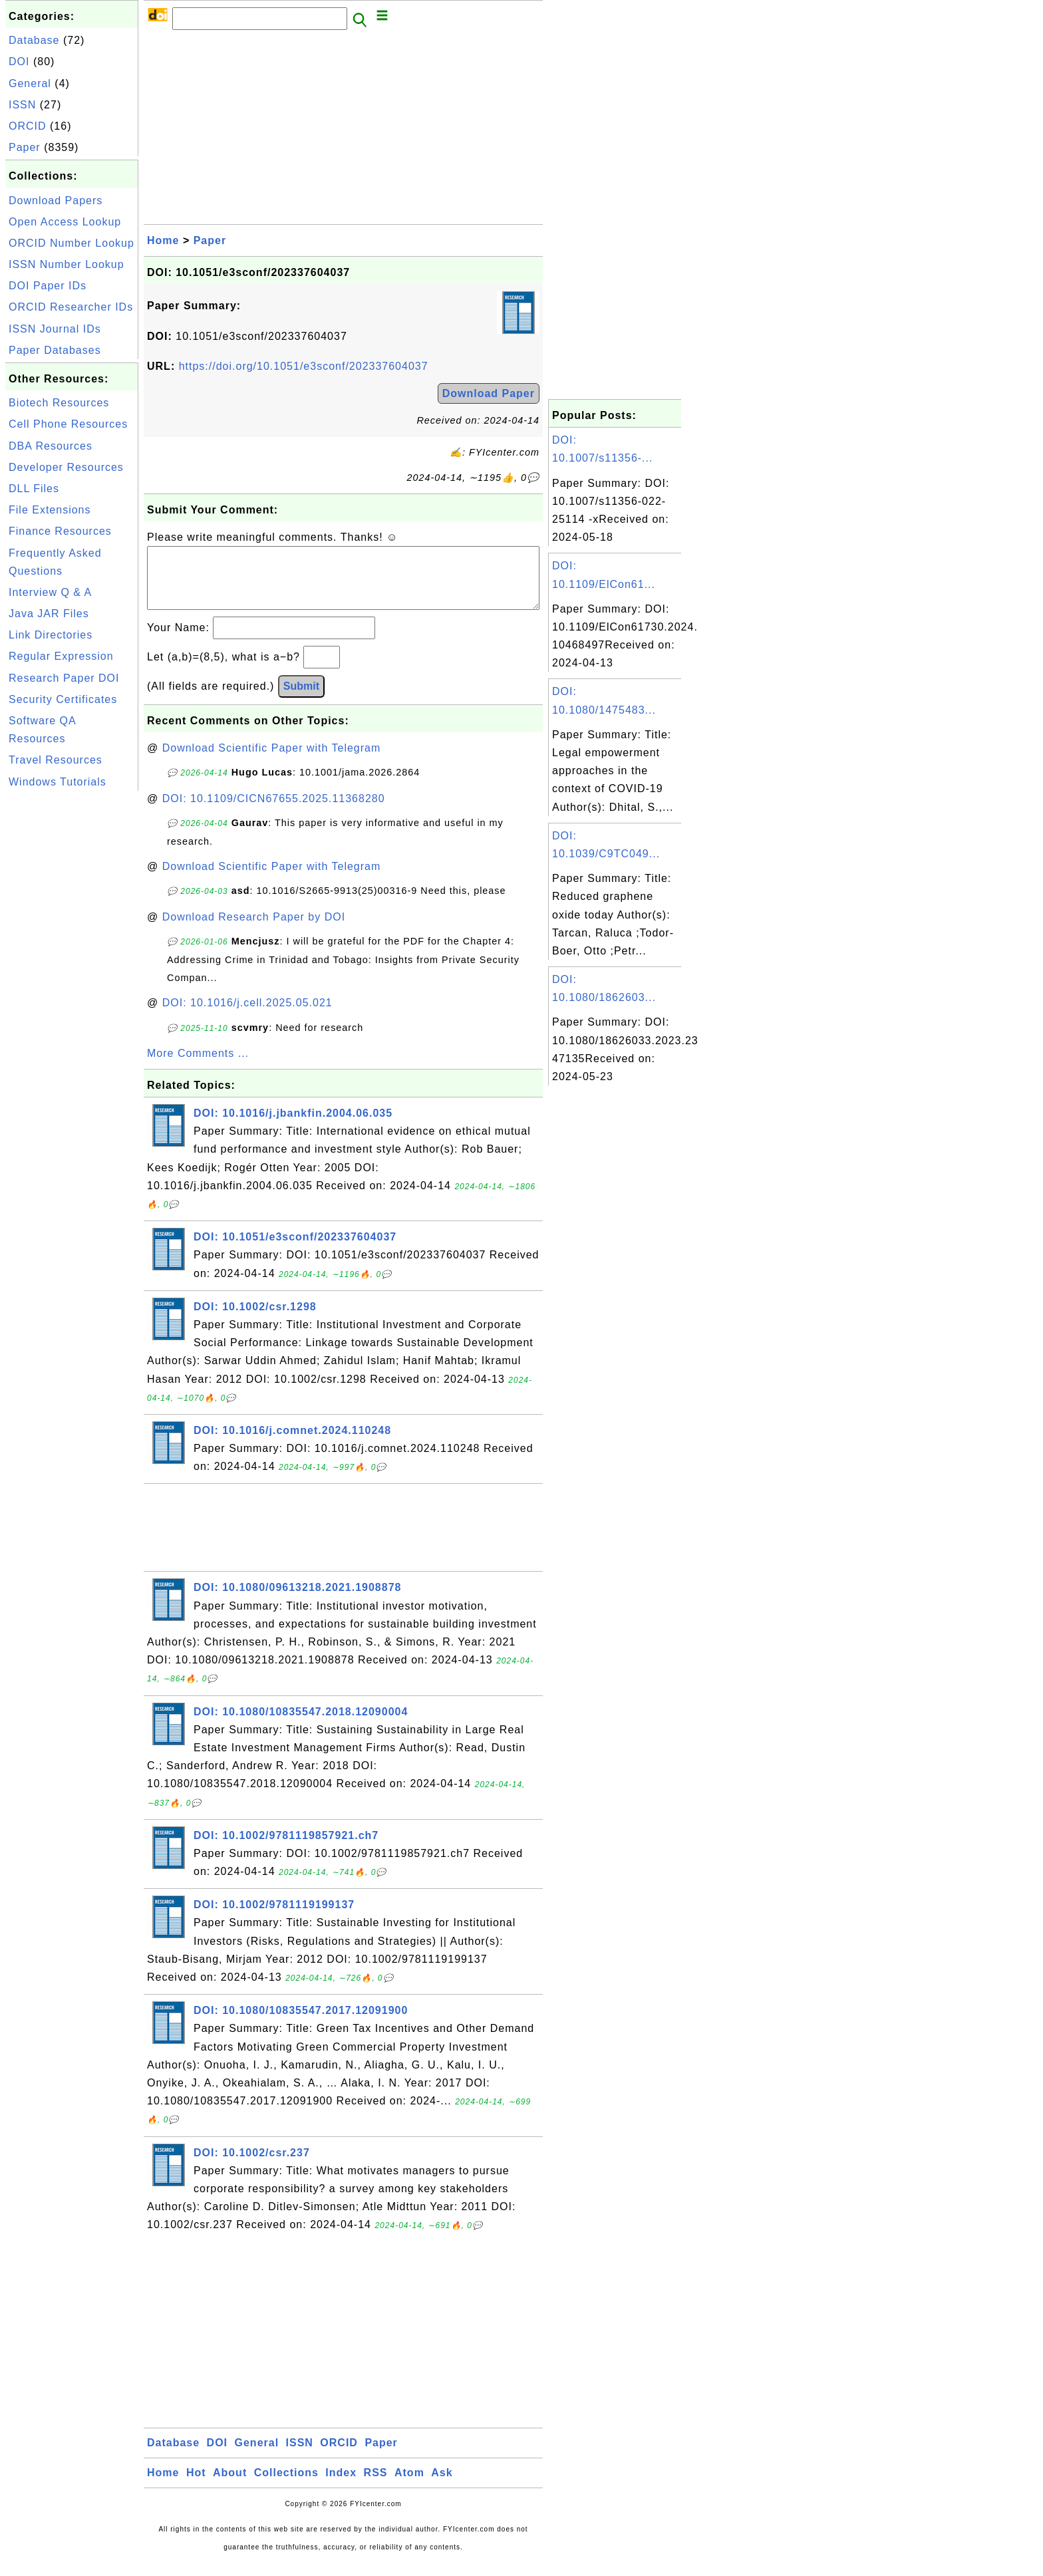 The image size is (1043, 2576). I want to click on DOI: 10.1016/j.cell.2025.05.021, so click(247, 1016).